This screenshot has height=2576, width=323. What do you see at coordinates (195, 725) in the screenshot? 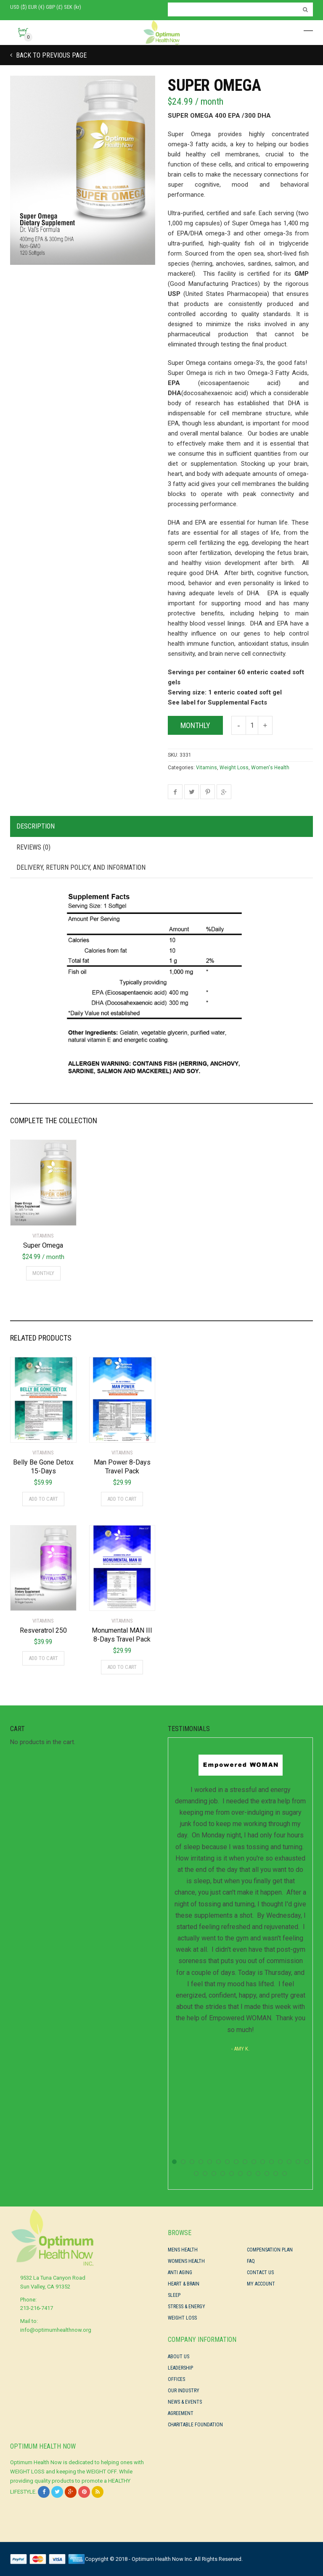
I see `Monthly` at bounding box center [195, 725].